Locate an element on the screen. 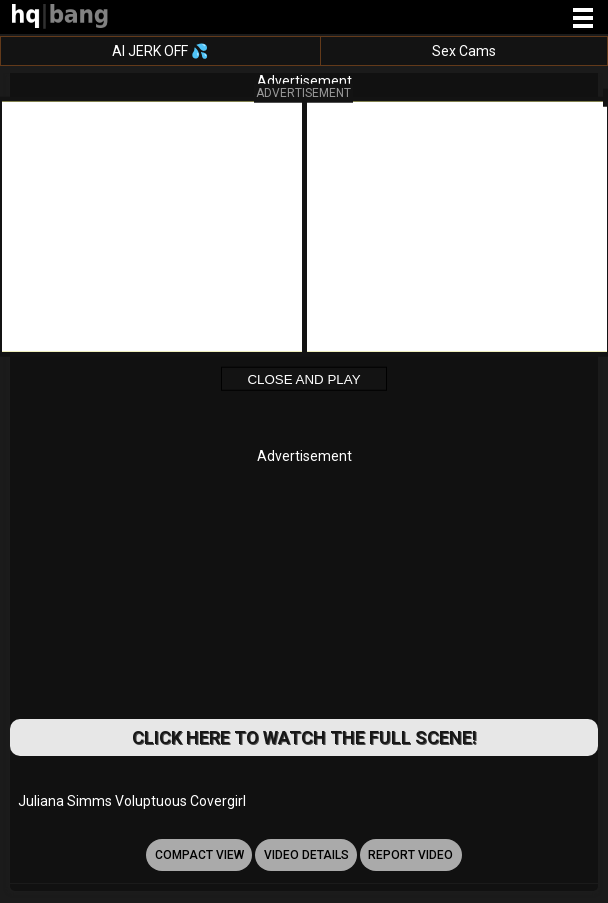 This screenshot has height=903, width=608. [Site navigation] is located at coordinates (583, 19).